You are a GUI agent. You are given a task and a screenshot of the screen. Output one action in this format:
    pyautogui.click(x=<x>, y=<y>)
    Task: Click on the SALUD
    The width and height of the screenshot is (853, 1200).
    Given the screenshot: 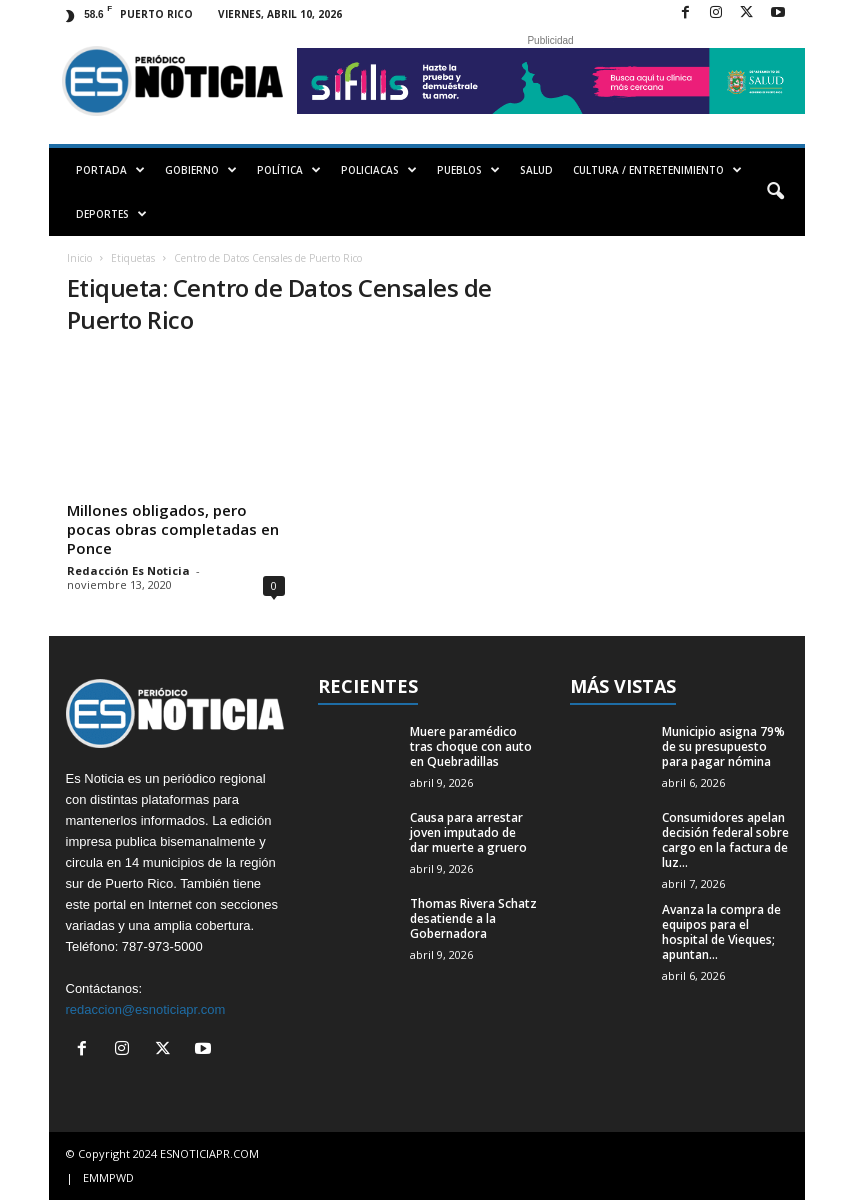 What is the action you would take?
    pyautogui.click(x=536, y=170)
    